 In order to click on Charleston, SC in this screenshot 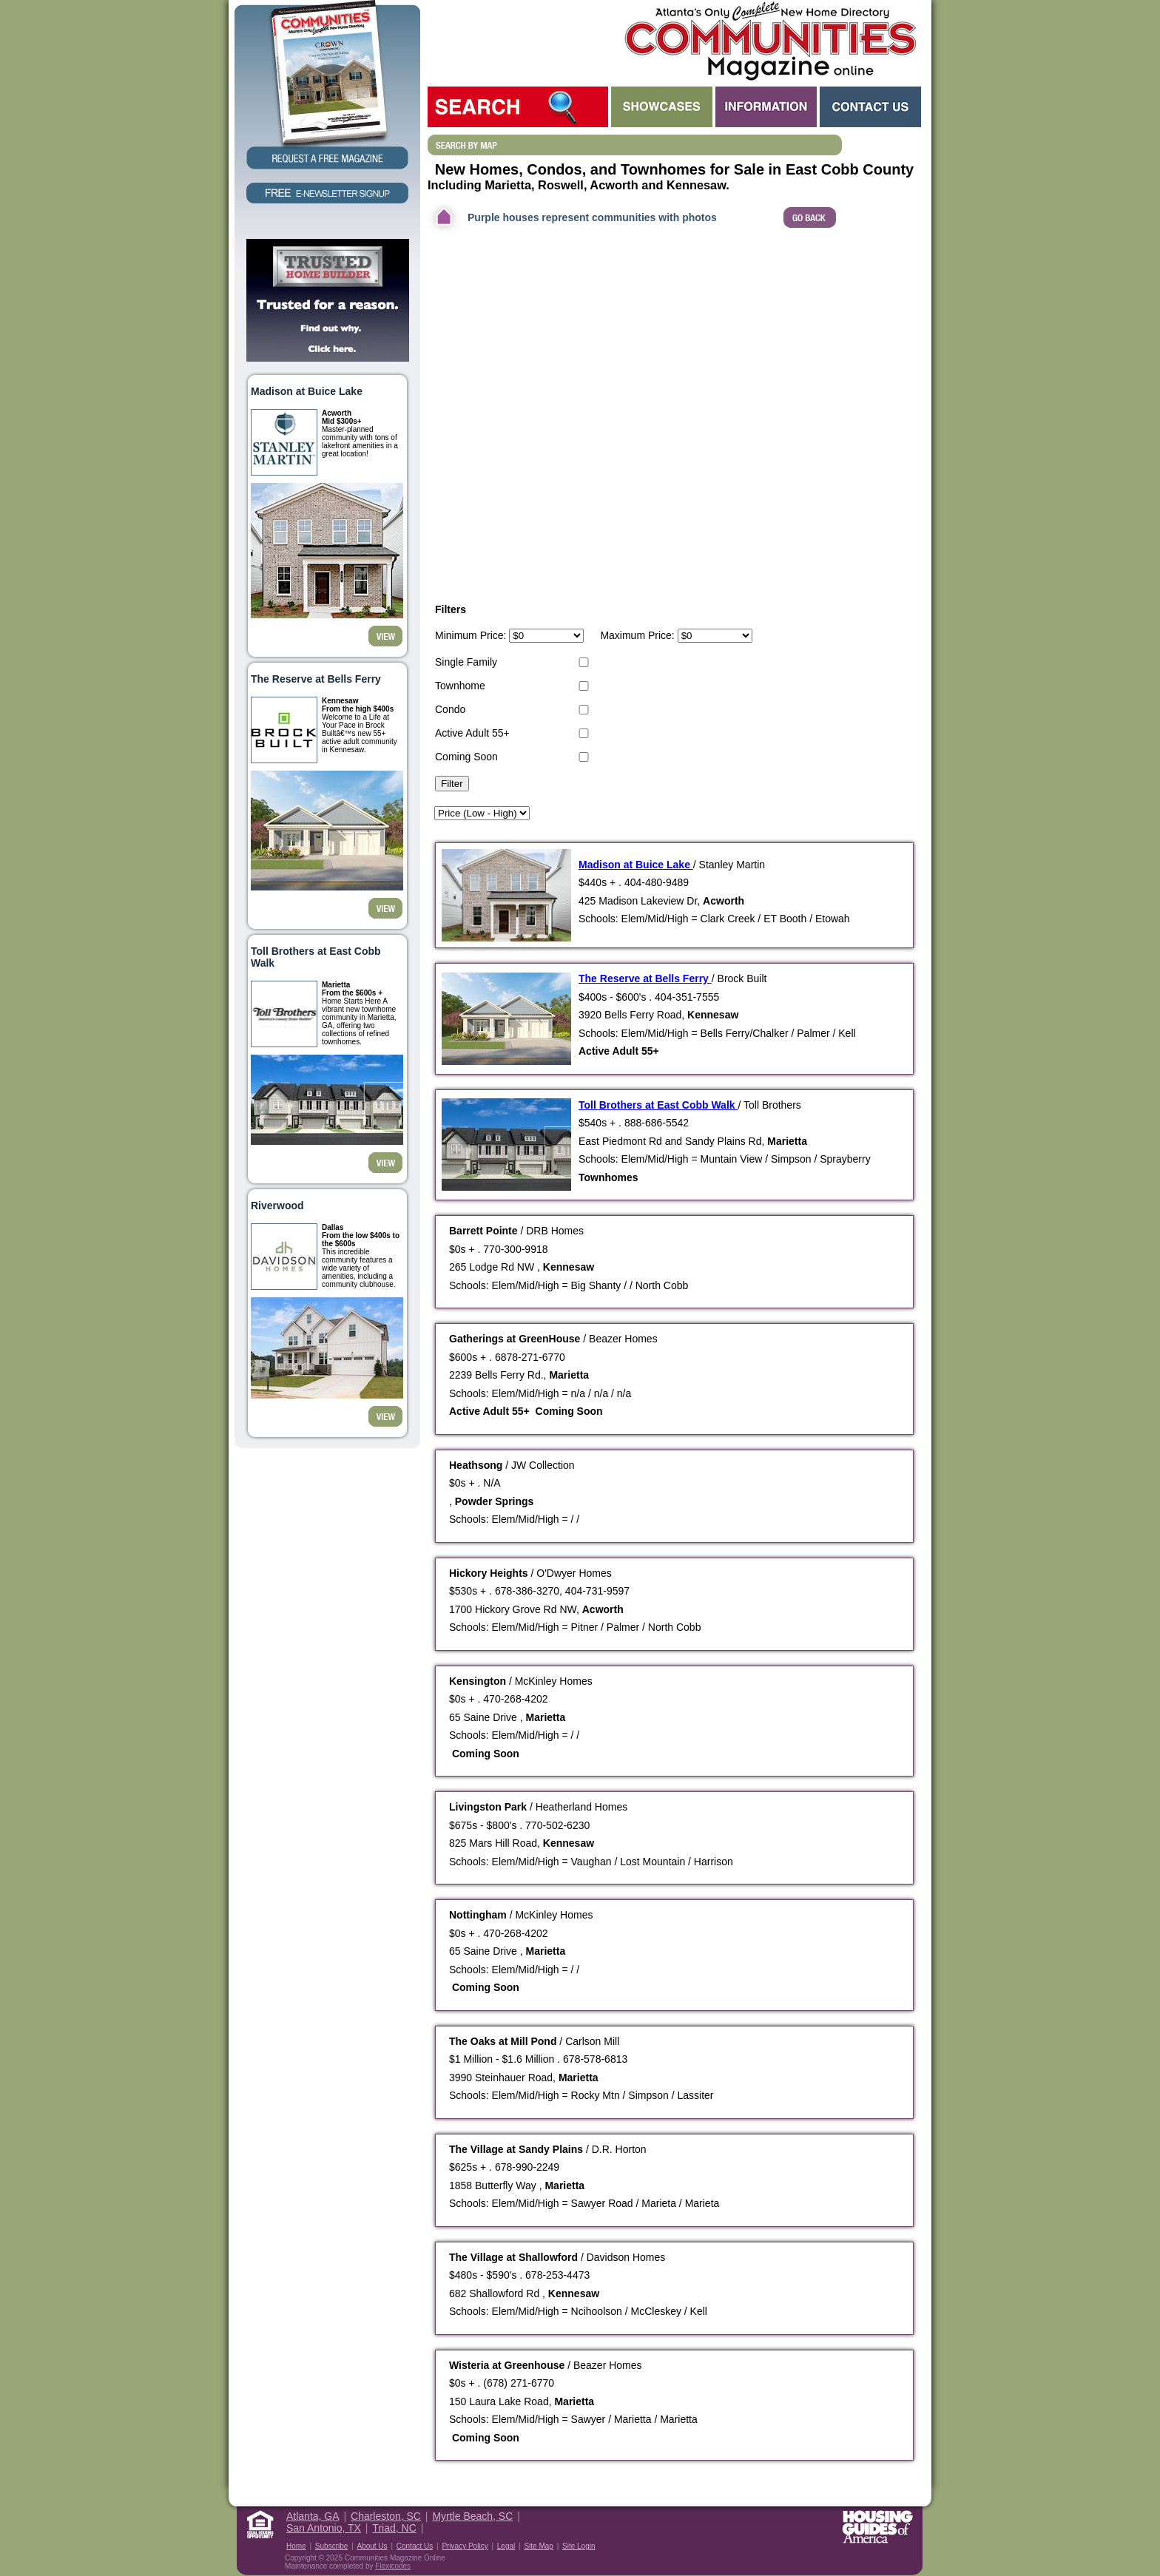, I will do `click(386, 2516)`.